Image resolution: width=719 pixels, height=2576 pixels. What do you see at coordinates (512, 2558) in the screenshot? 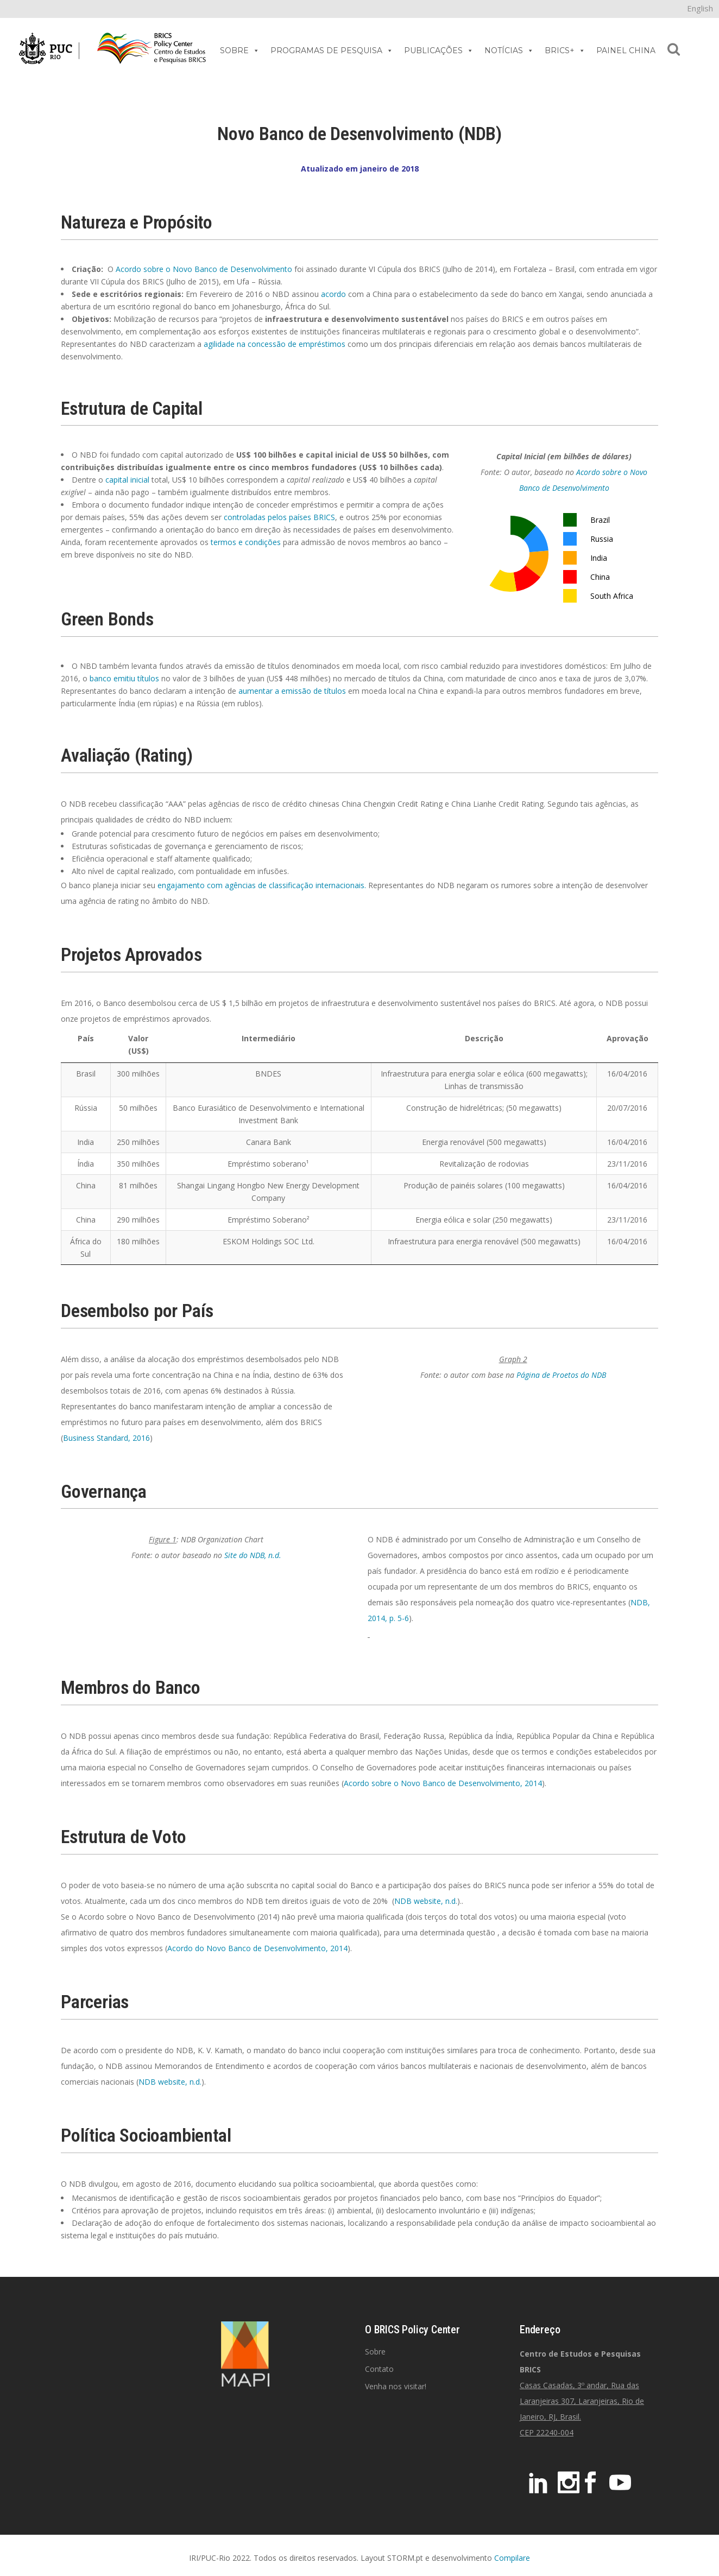
I see `Compilare` at bounding box center [512, 2558].